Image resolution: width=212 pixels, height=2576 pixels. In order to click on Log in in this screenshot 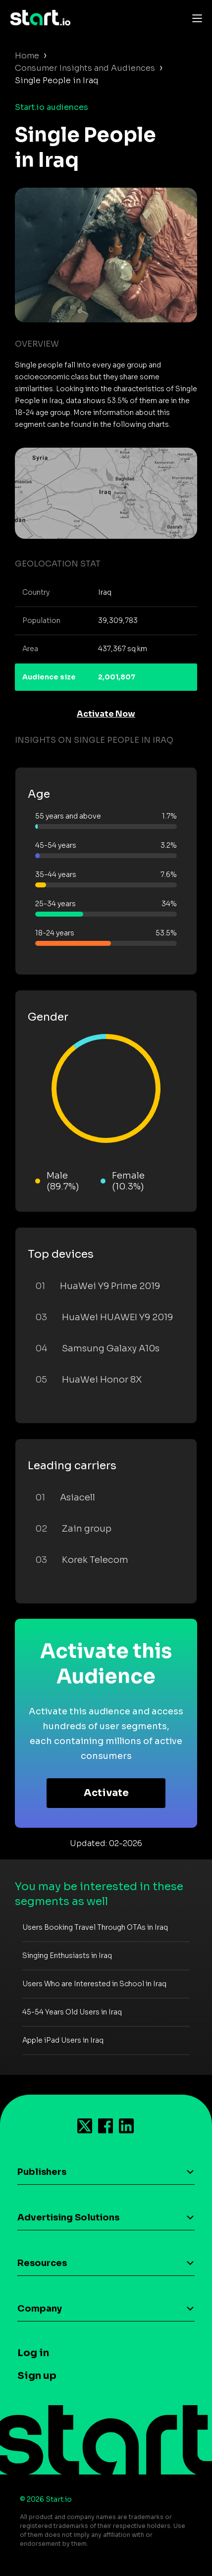, I will do `click(33, 2353)`.